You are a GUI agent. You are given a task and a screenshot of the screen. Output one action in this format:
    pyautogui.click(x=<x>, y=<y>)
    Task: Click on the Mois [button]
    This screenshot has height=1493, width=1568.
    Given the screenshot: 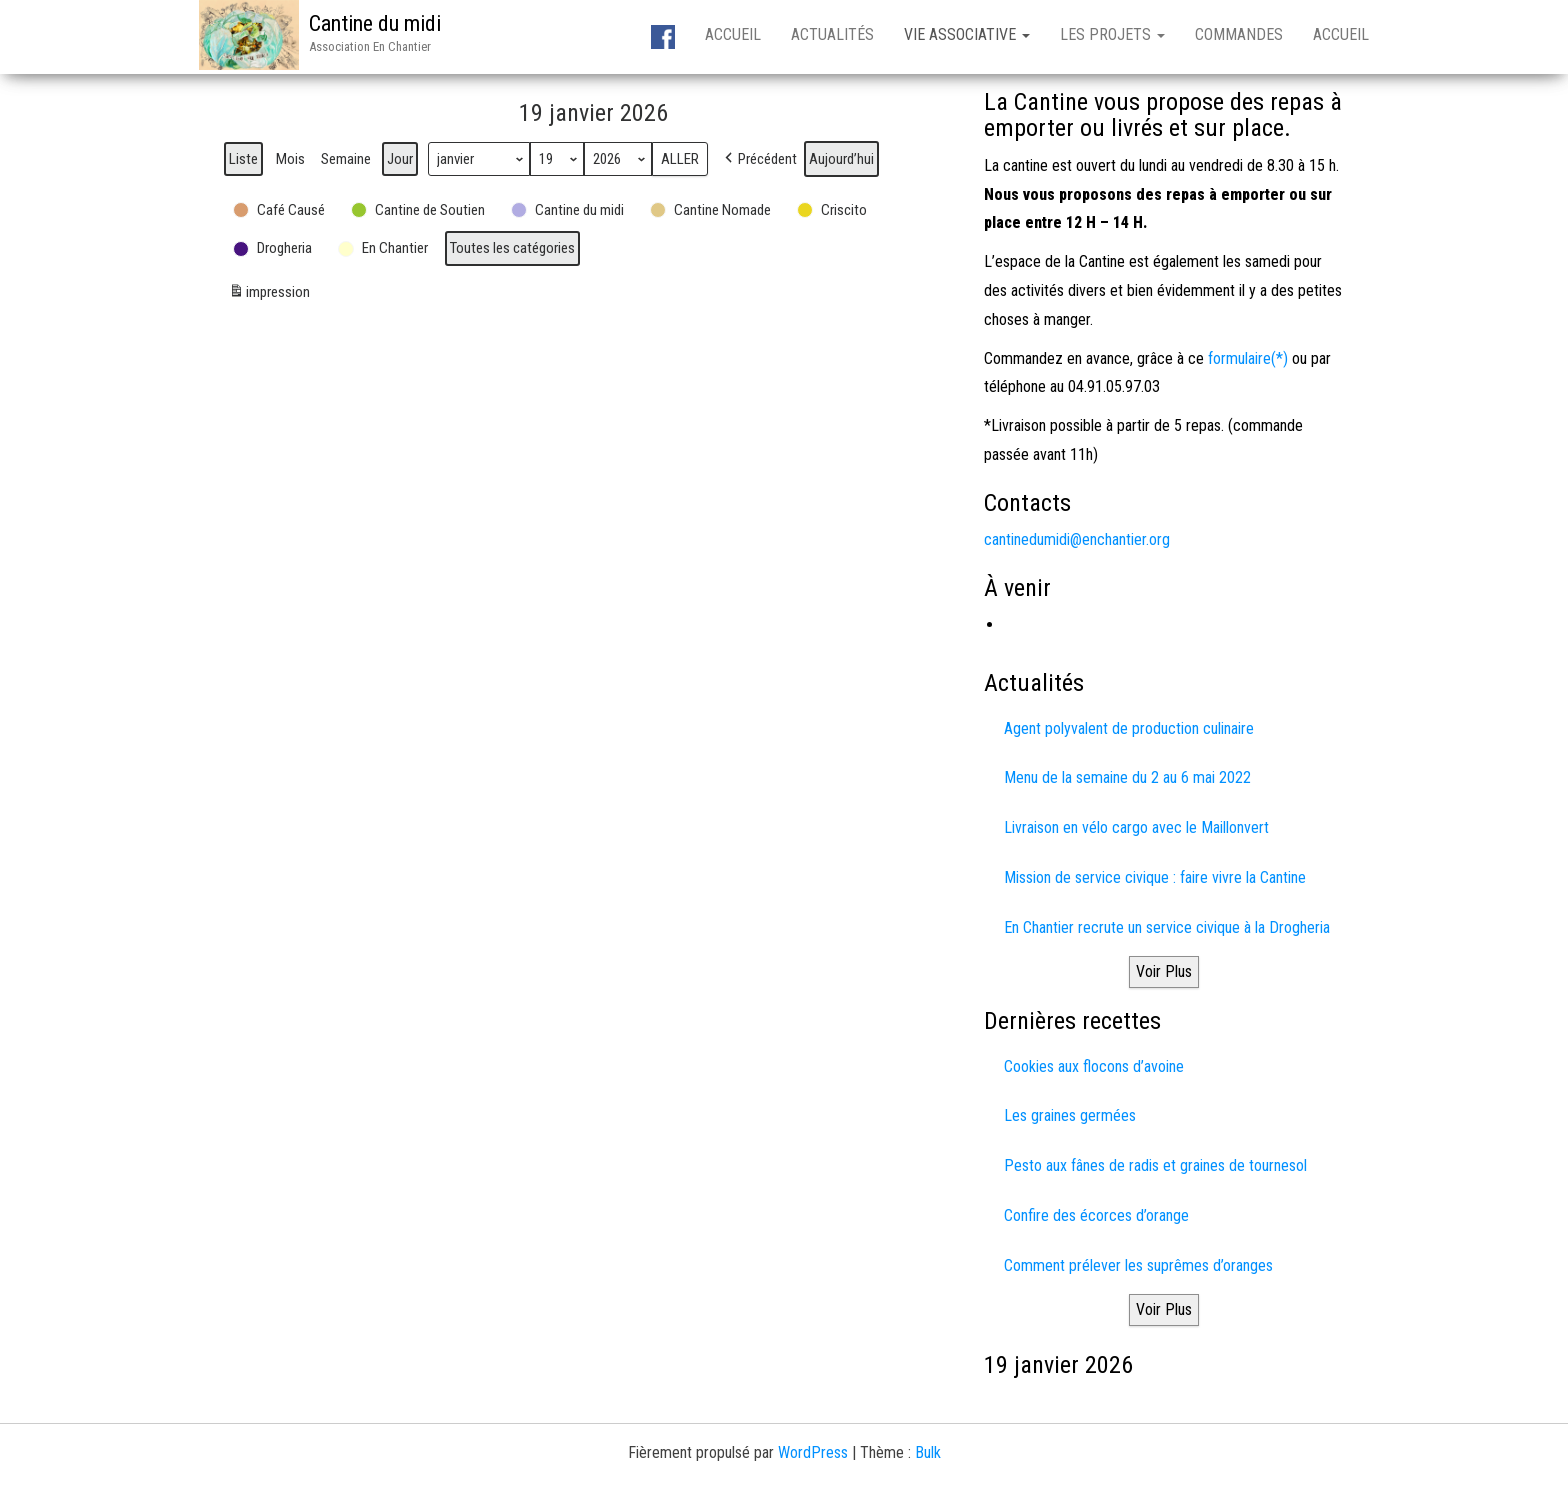 What is the action you would take?
    pyautogui.click(x=290, y=159)
    